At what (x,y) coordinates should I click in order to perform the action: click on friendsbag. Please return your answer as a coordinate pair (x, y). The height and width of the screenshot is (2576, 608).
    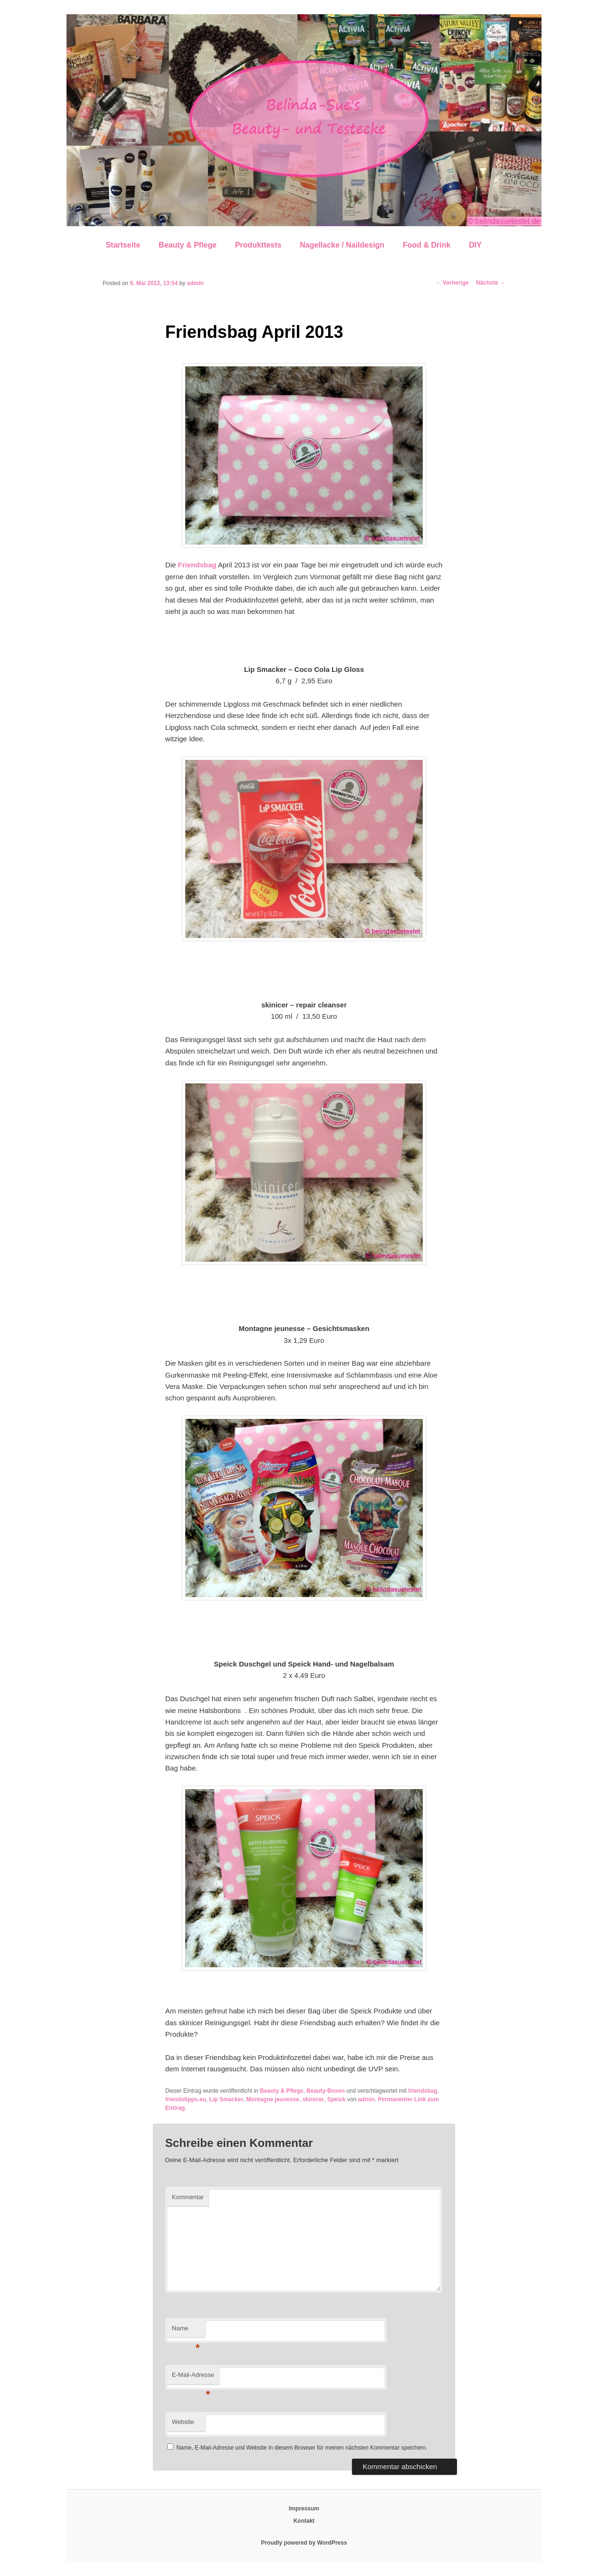
    Looking at the image, I should click on (422, 2091).